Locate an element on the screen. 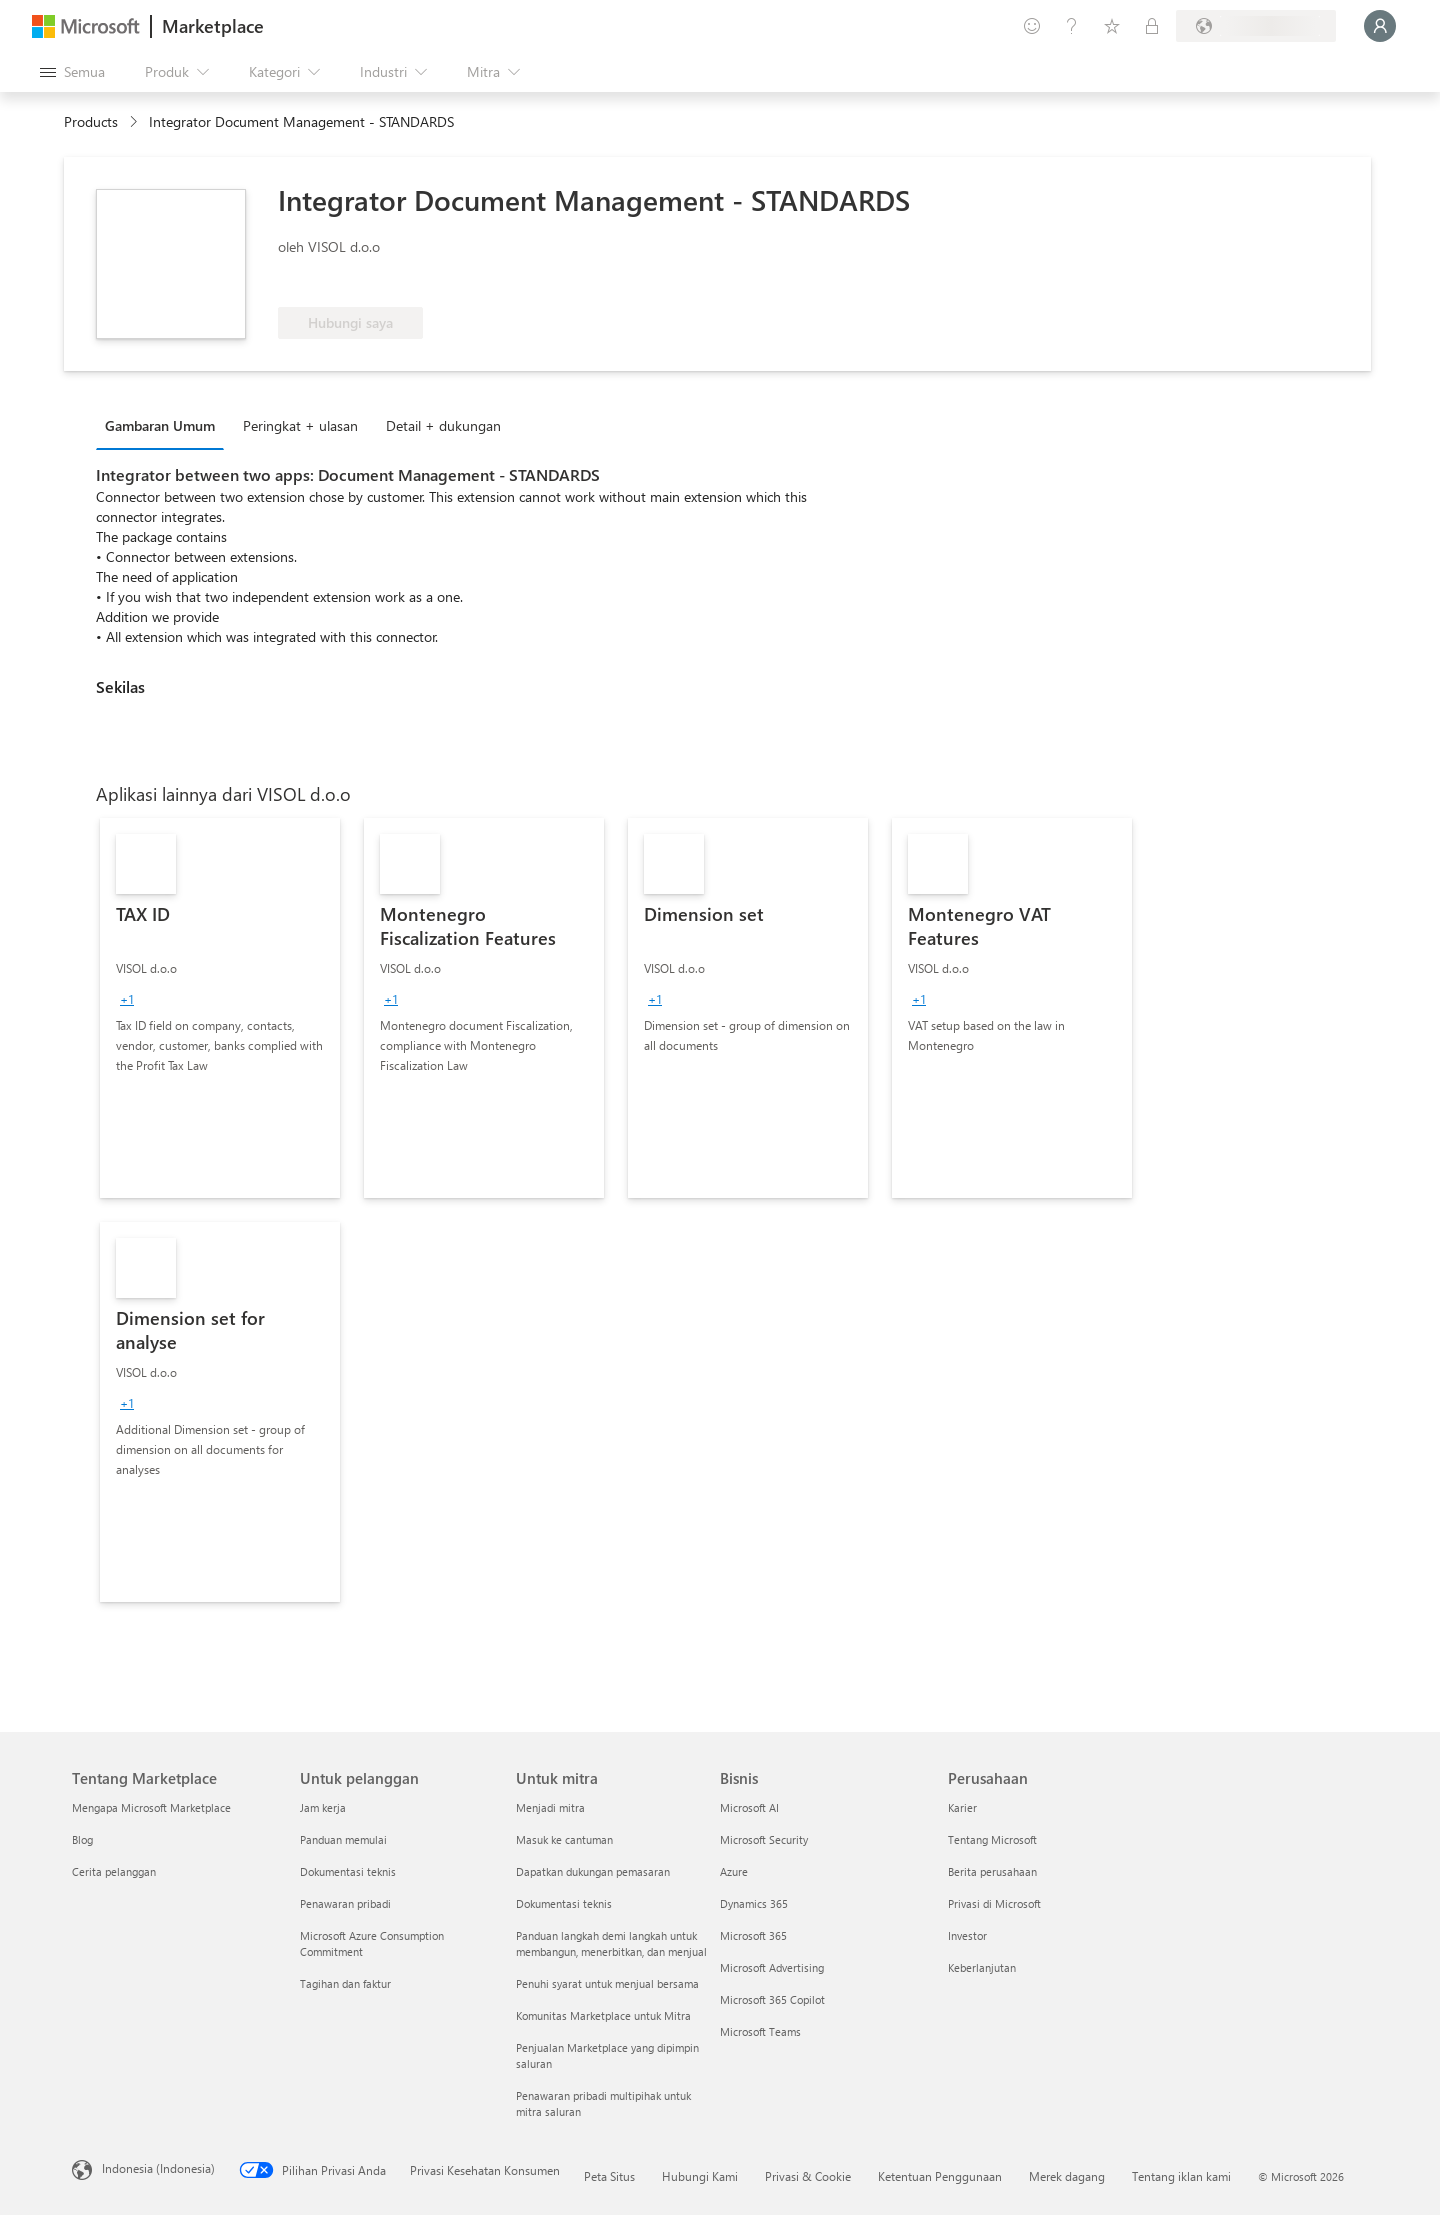 This screenshot has height=2215, width=1440. Microsoft Security [Microsoft Security Bisnis] is located at coordinates (764, 1839).